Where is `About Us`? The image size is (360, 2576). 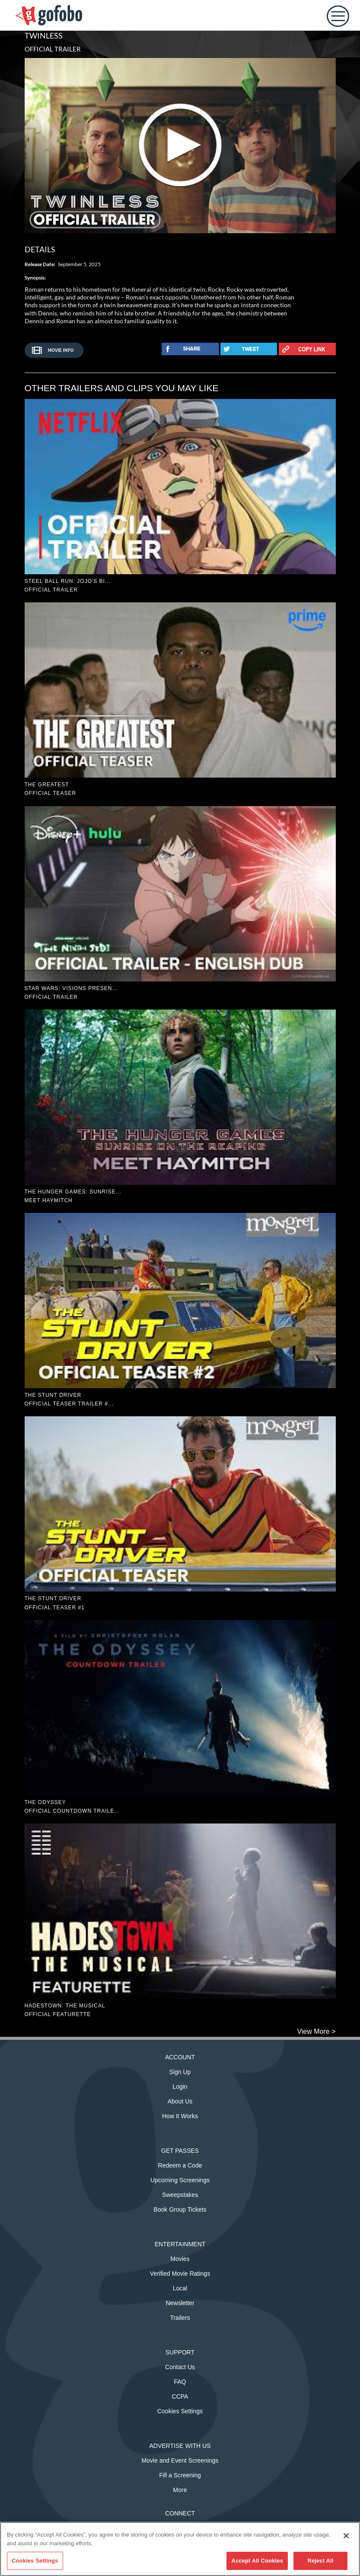
About Us is located at coordinates (180, 2101).